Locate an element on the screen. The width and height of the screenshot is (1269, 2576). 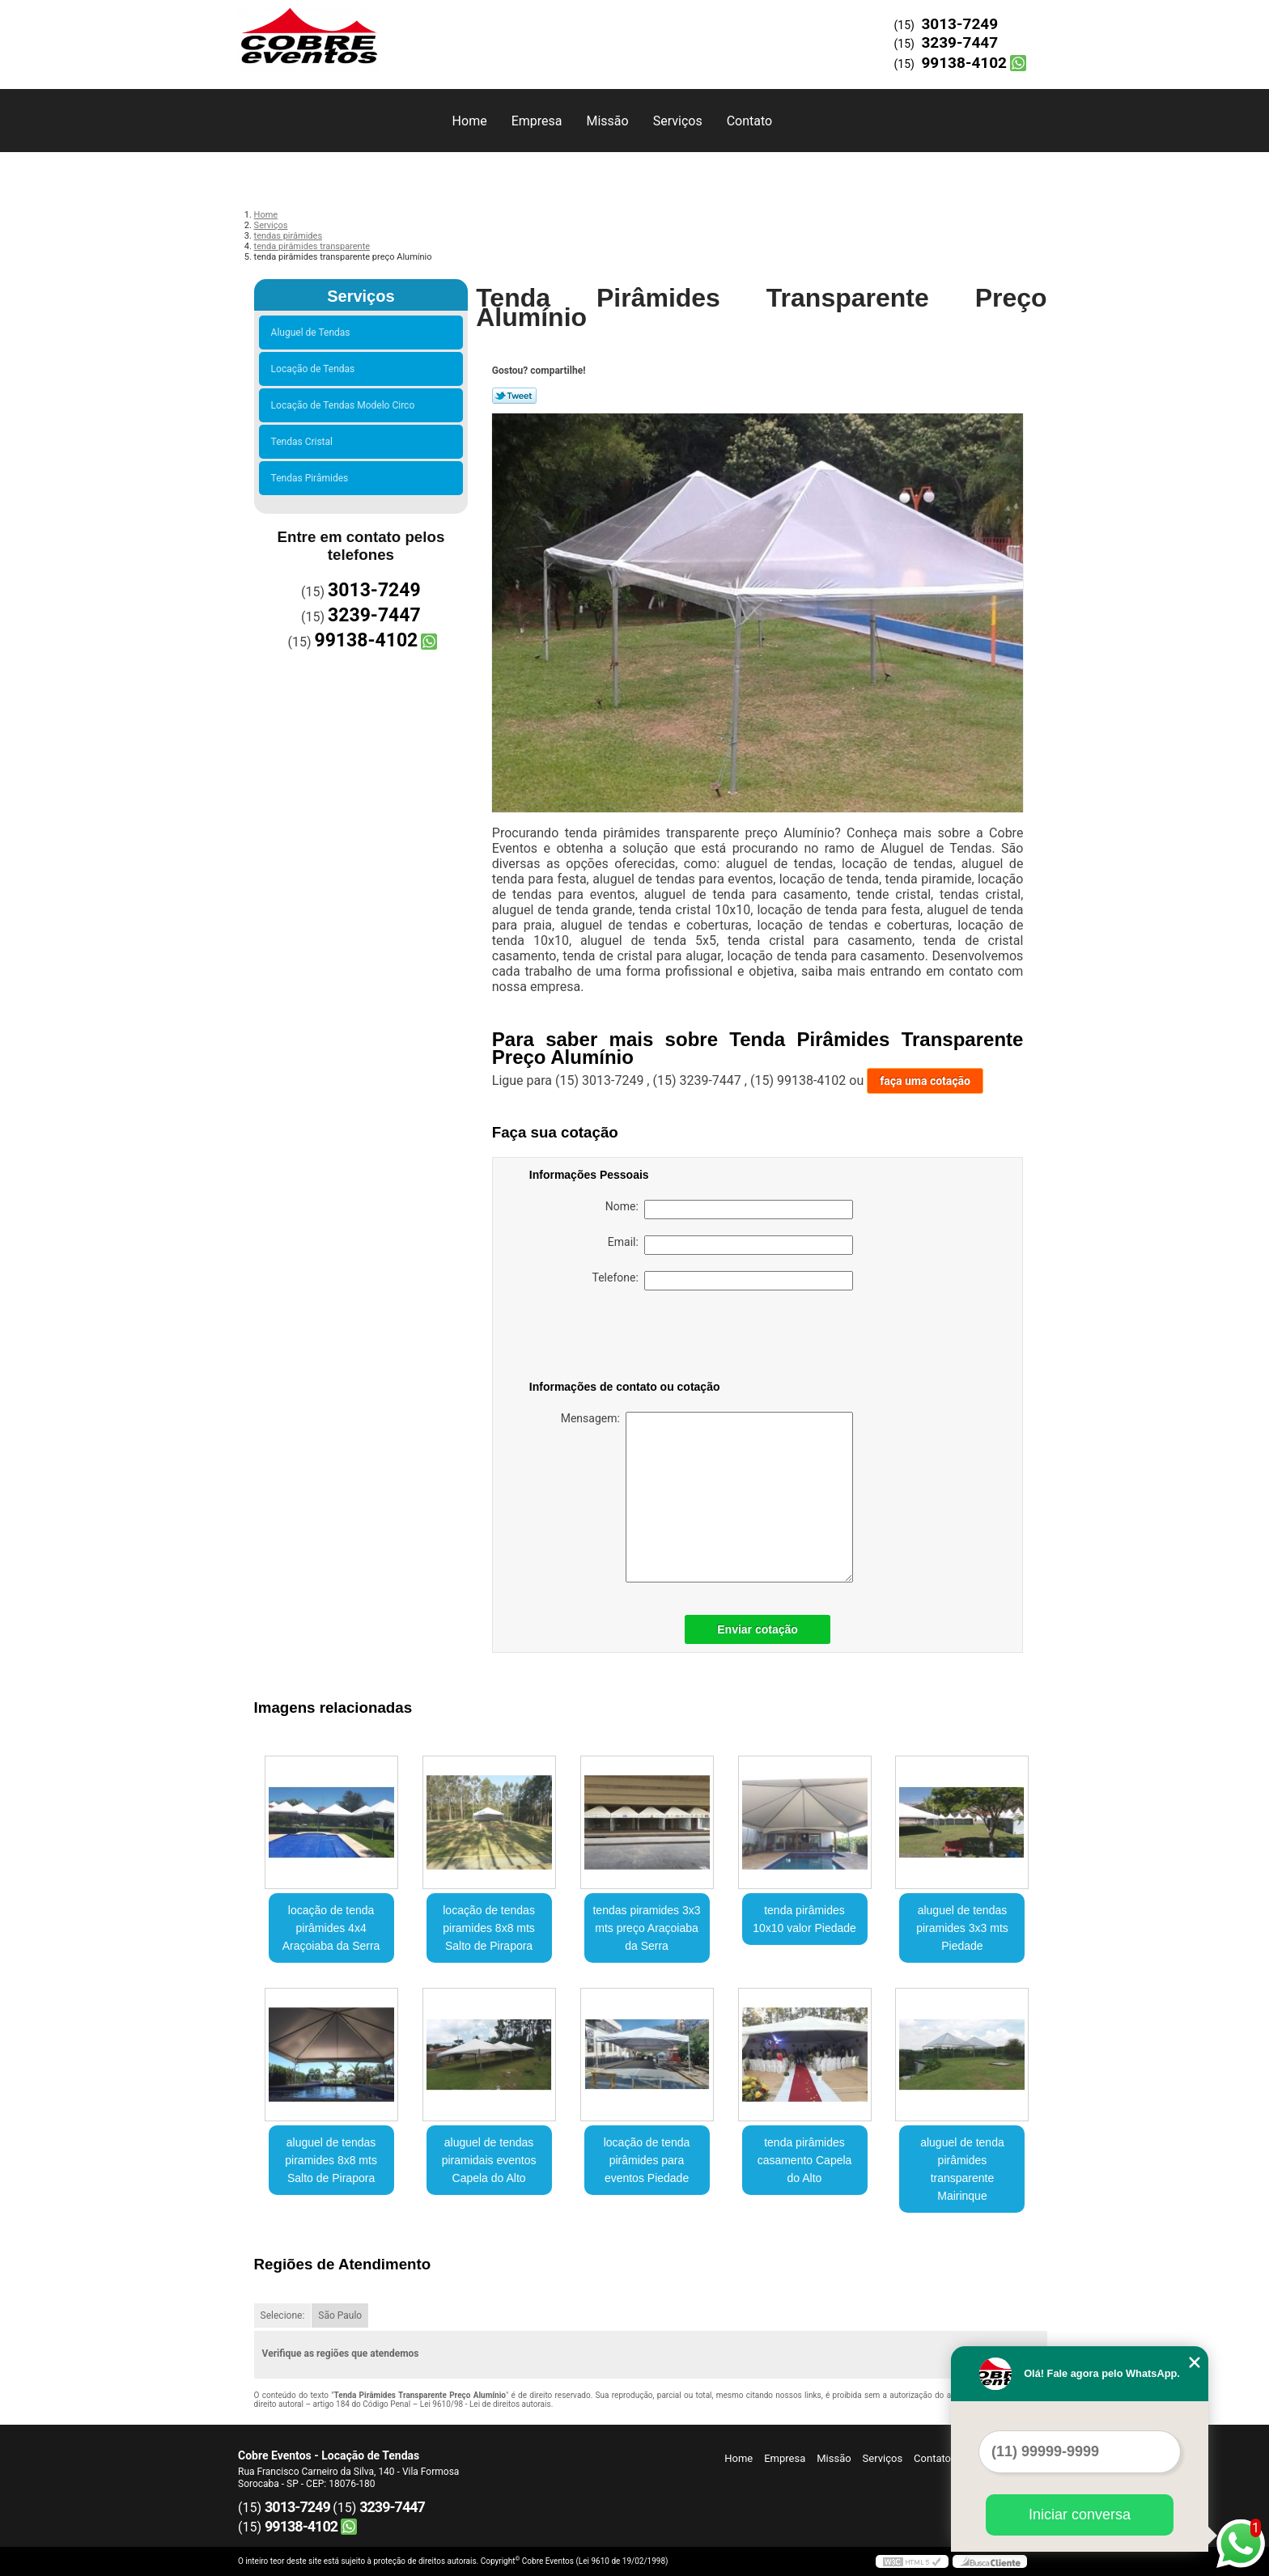
Tendas Pirâmides is located at coordinates (312, 478).